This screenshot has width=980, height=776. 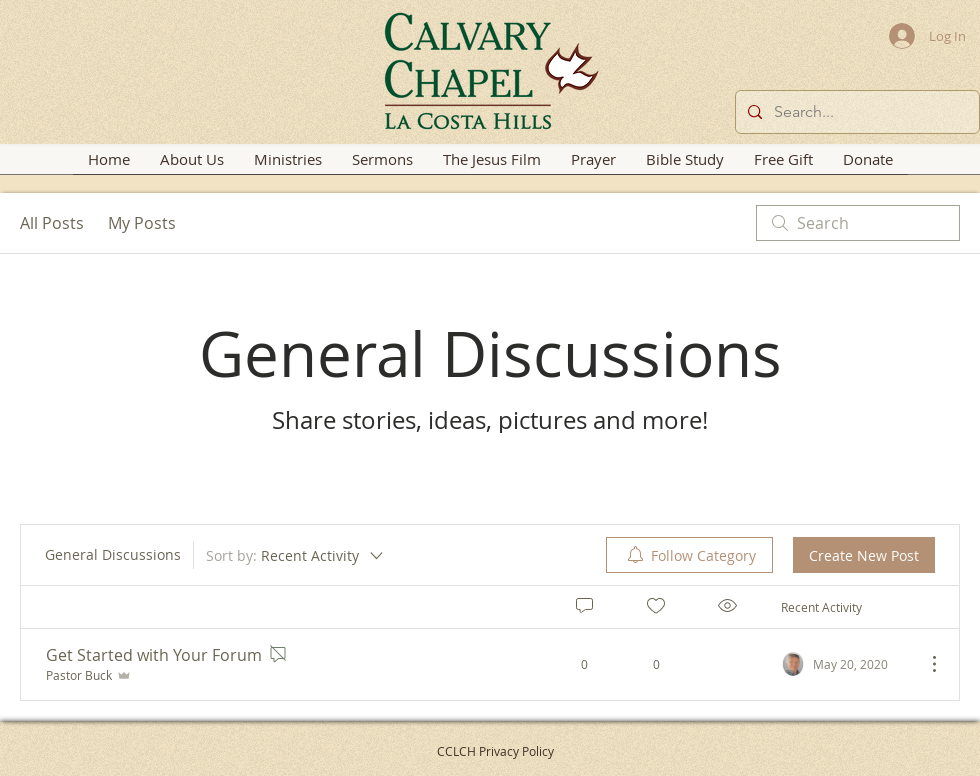 What do you see at coordinates (142, 223) in the screenshot?
I see `My Posts` at bounding box center [142, 223].